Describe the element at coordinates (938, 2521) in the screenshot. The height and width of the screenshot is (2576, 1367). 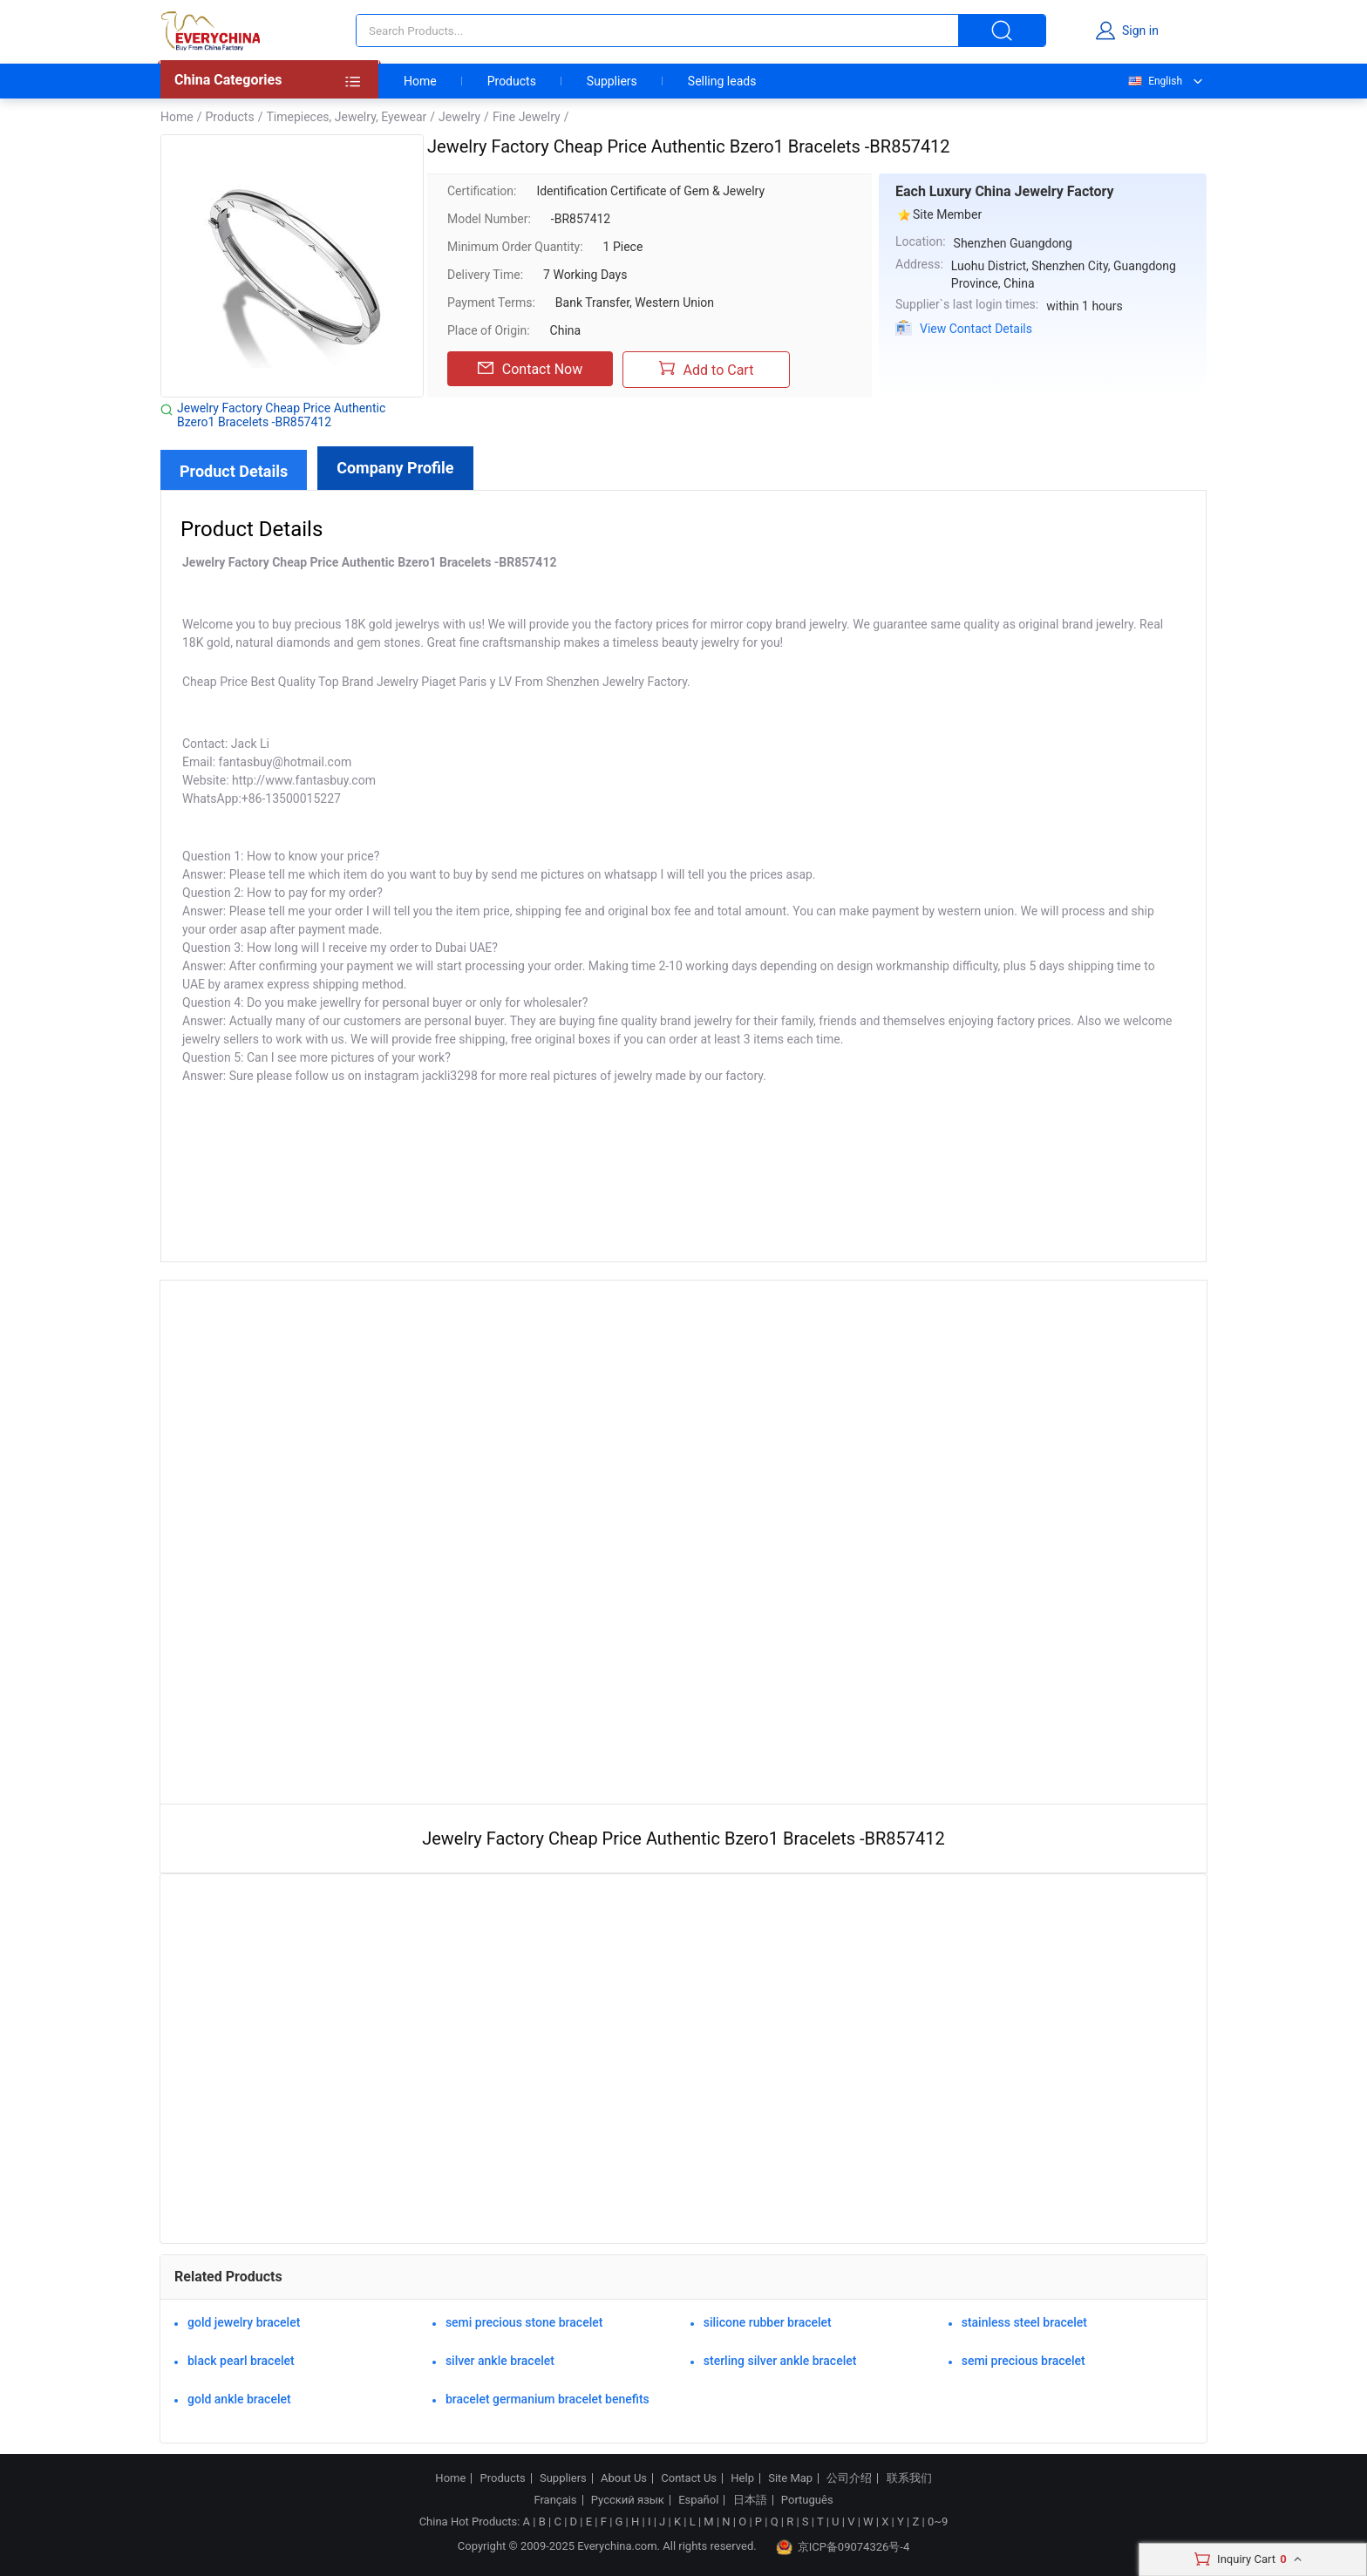
I see `0~9` at that location.